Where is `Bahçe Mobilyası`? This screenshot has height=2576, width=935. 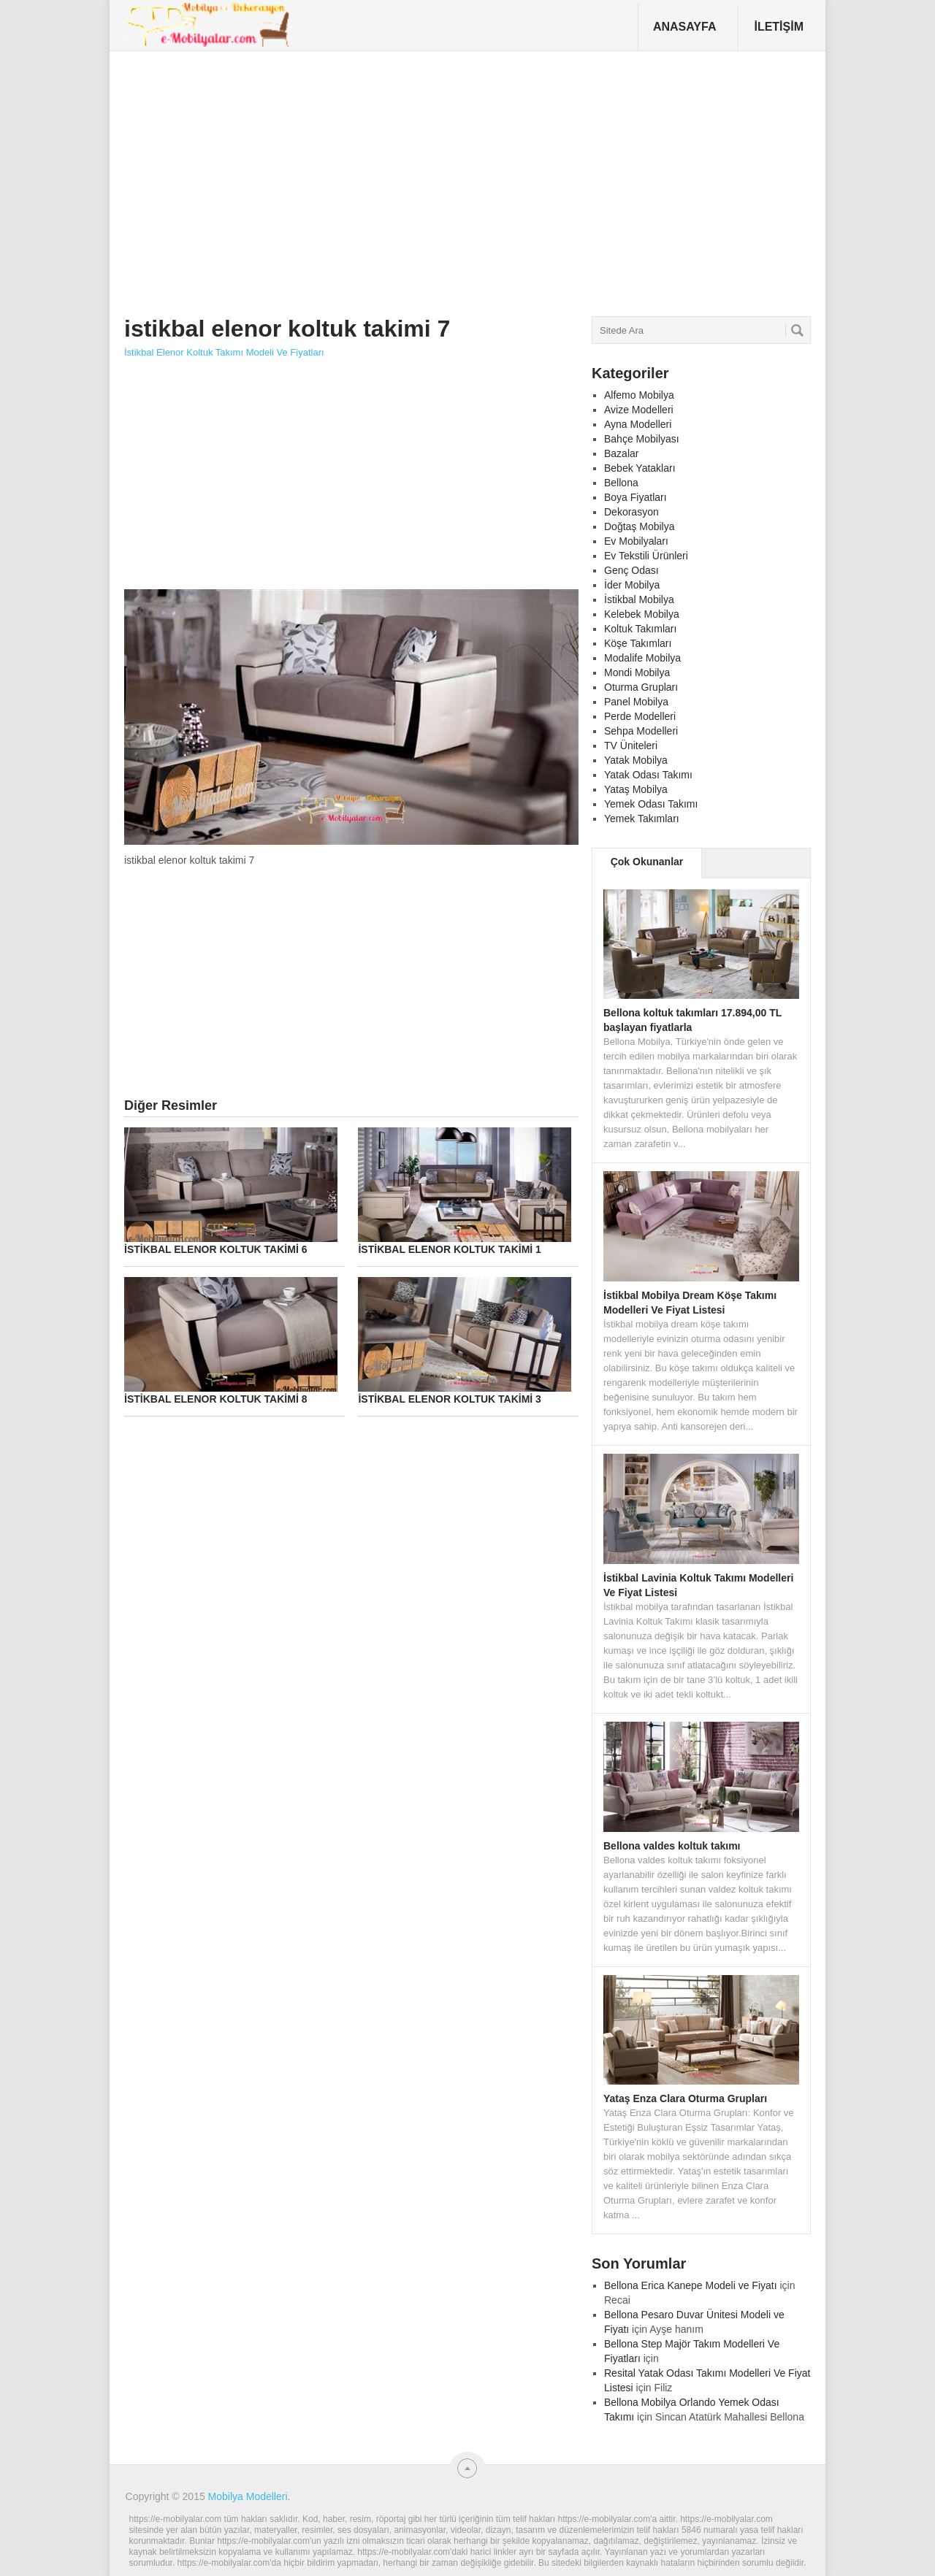 Bahçe Mobilyası is located at coordinates (641, 439).